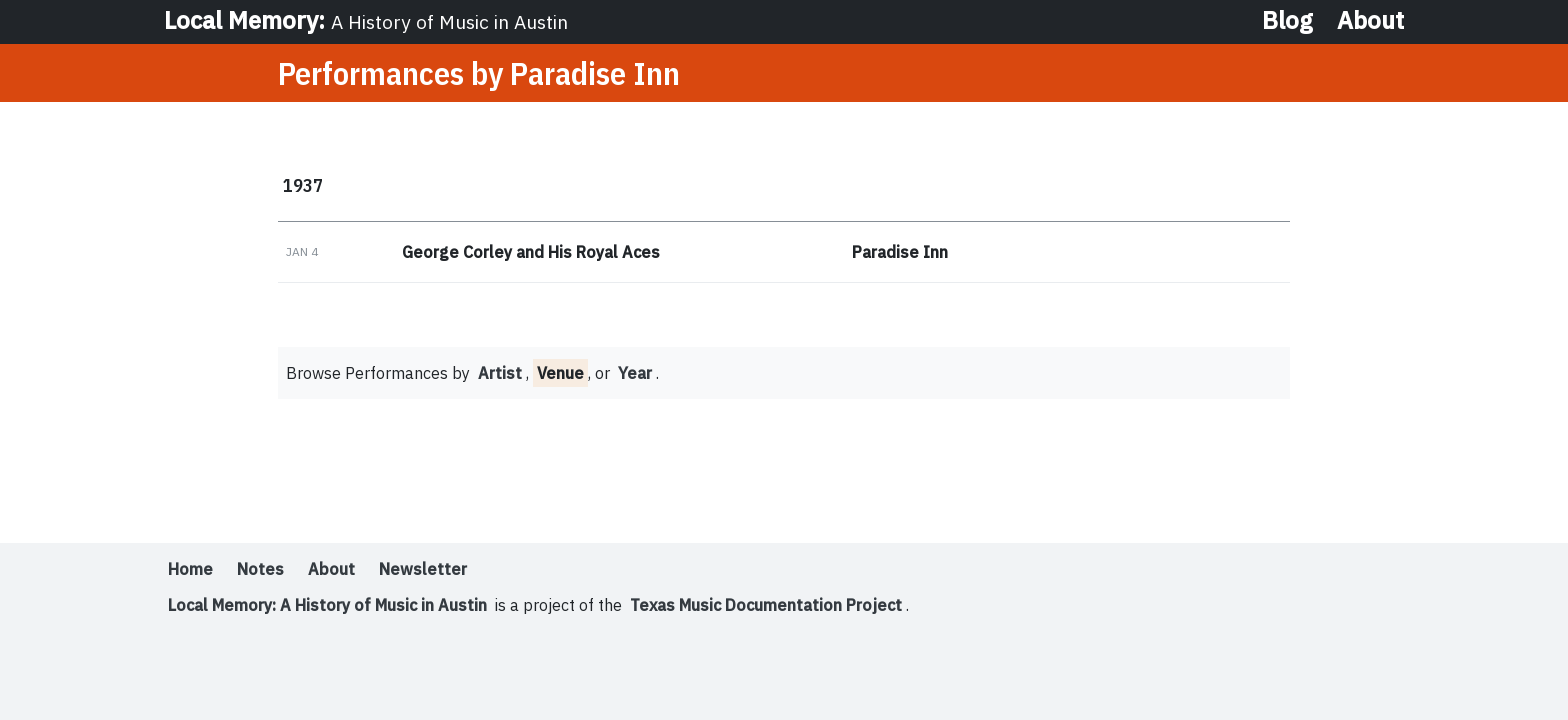  I want to click on About, so click(1370, 20).